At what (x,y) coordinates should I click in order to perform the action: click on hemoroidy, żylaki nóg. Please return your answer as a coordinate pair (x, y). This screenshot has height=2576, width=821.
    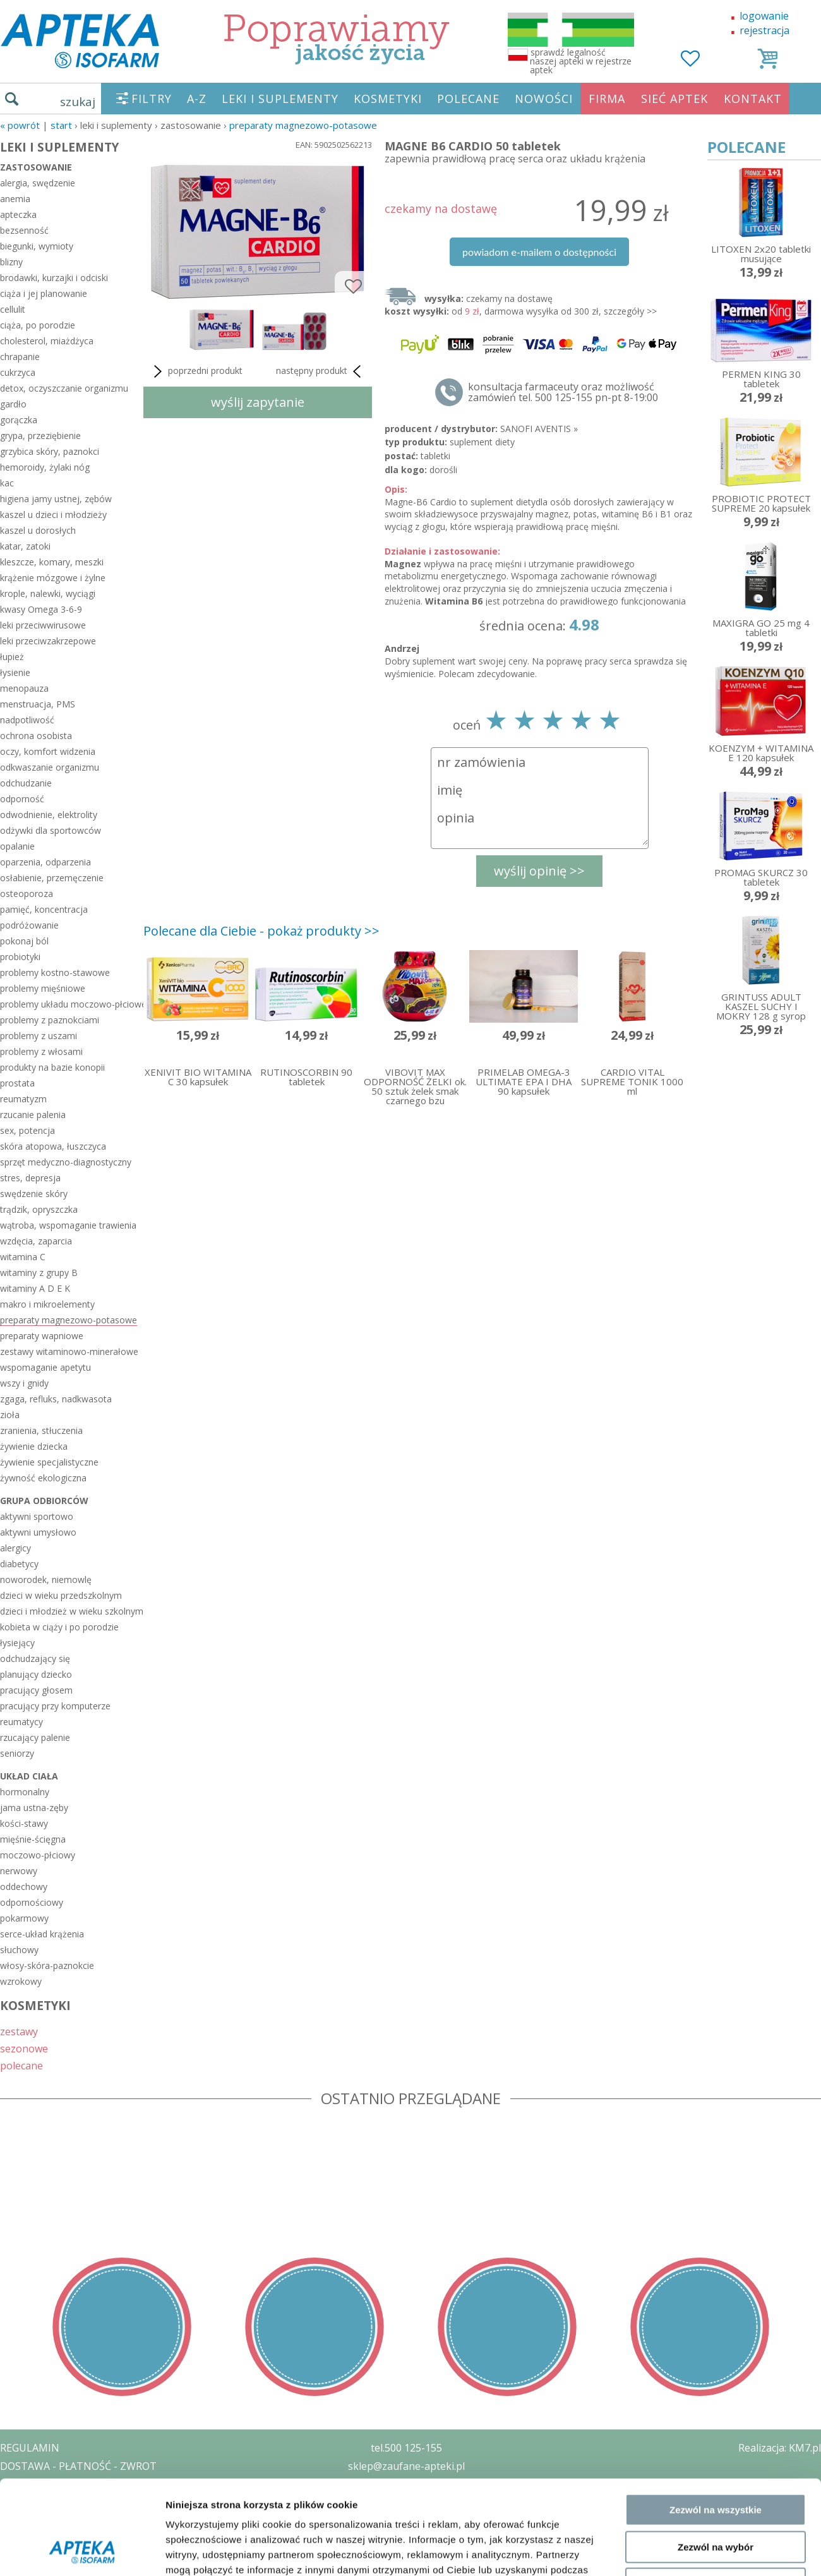
    Looking at the image, I should click on (45, 467).